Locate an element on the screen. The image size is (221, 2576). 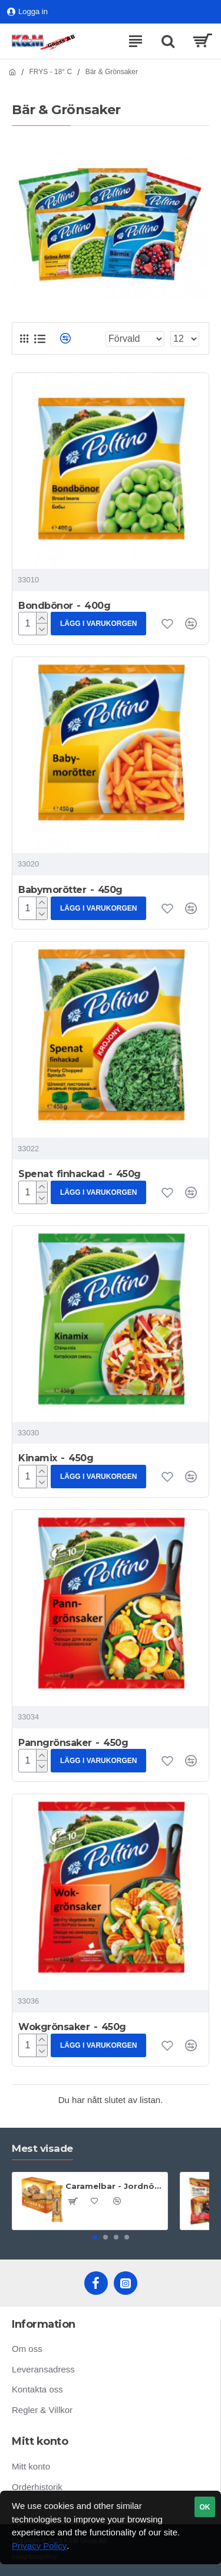
[button] is located at coordinates (95, 2237).